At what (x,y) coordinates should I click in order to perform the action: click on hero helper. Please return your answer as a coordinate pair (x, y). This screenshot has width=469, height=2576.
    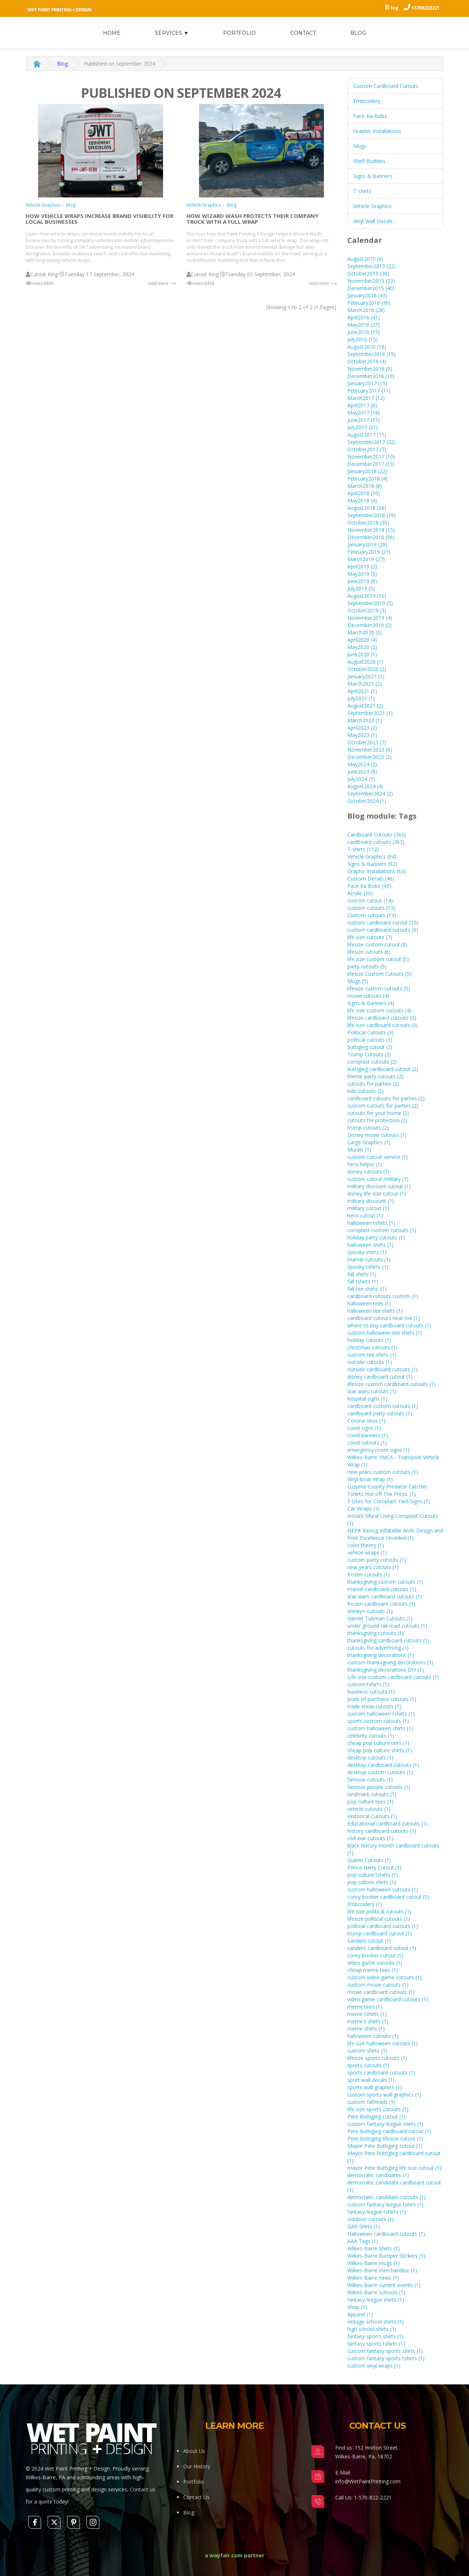
    Looking at the image, I should click on (364, 1164).